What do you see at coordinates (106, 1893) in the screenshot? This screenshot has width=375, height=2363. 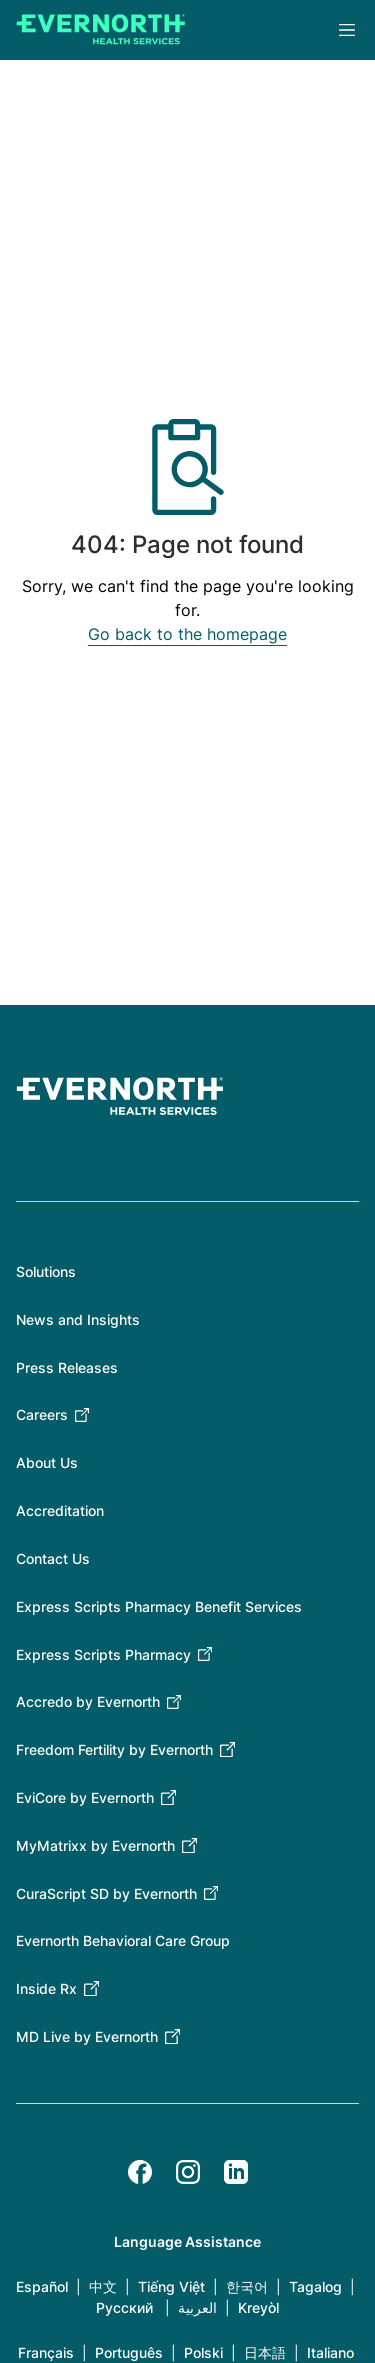 I see `CuraScript SD by Evernorth` at bounding box center [106, 1893].